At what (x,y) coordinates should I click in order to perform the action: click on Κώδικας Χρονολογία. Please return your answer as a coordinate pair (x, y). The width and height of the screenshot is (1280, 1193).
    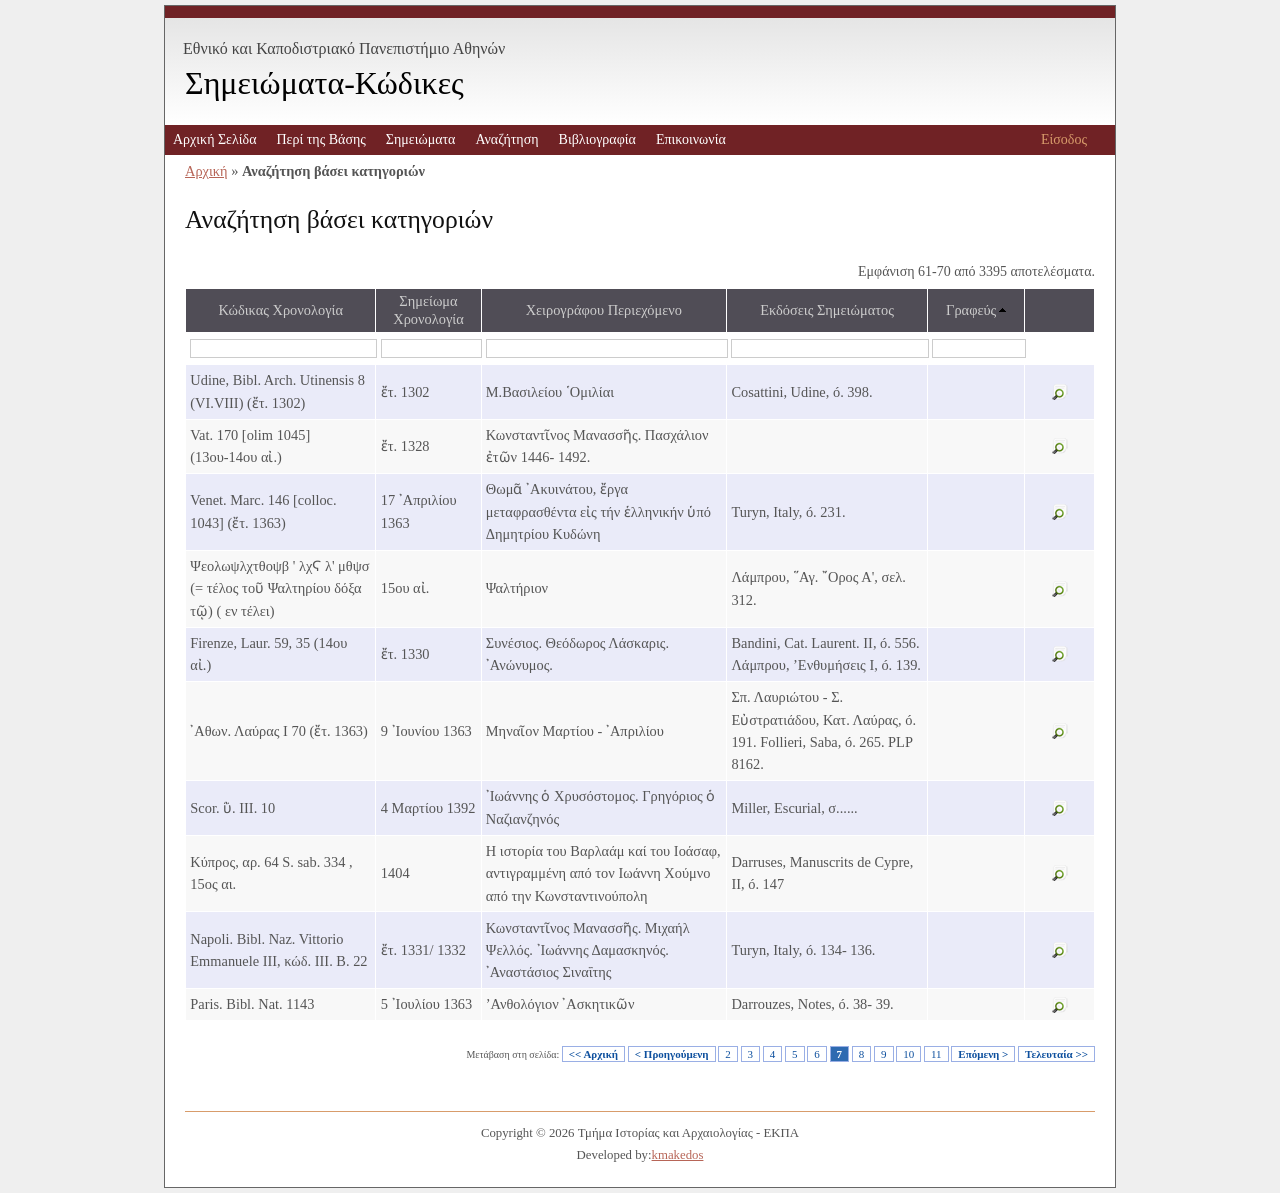
    Looking at the image, I should click on (281, 310).